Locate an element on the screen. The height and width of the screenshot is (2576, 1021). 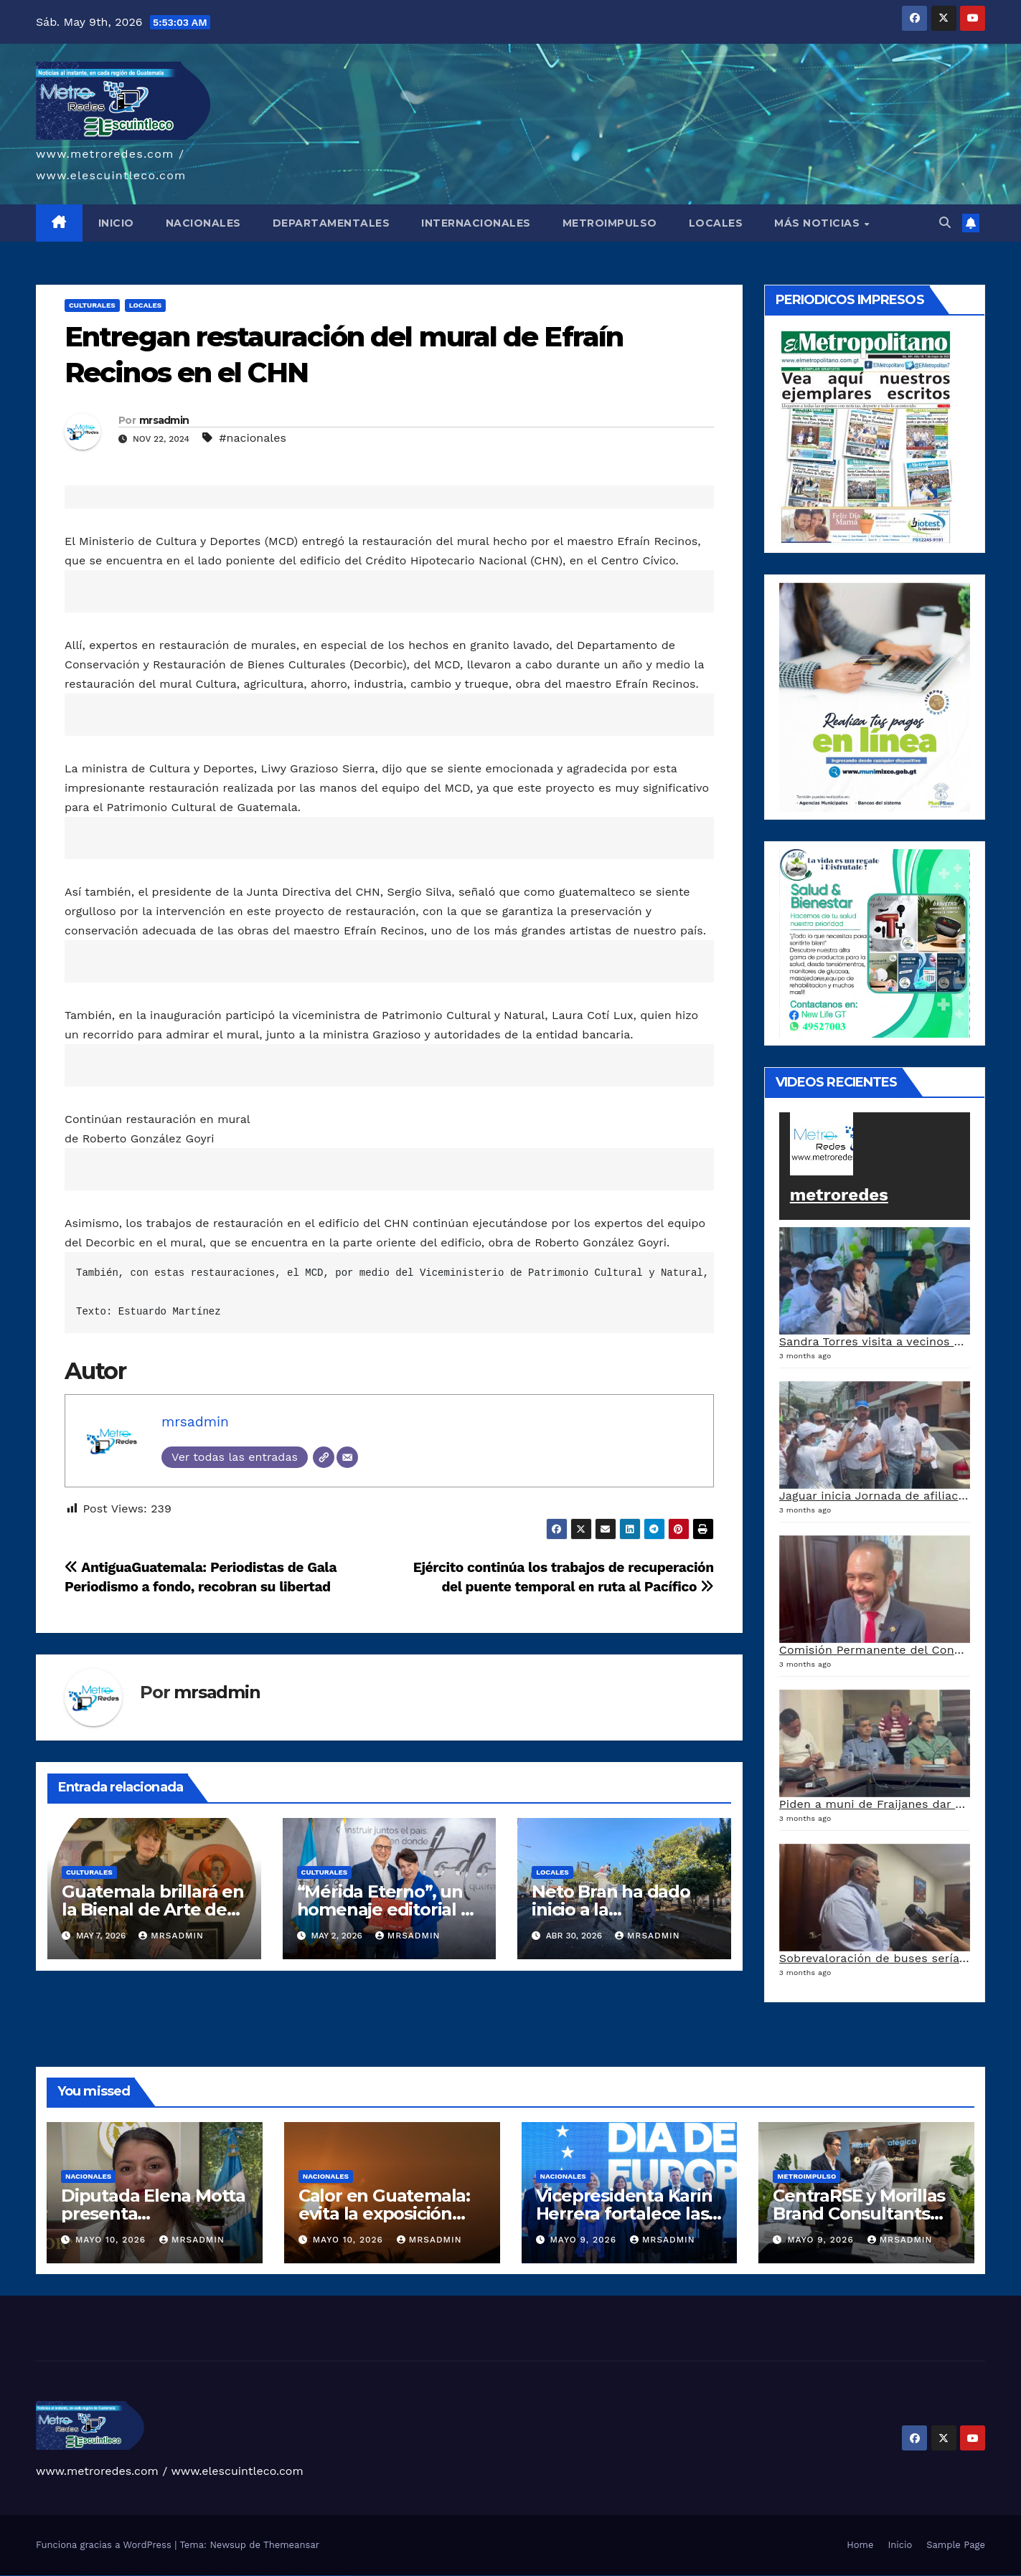
mostbet online is located at coordinates (245, 2575).